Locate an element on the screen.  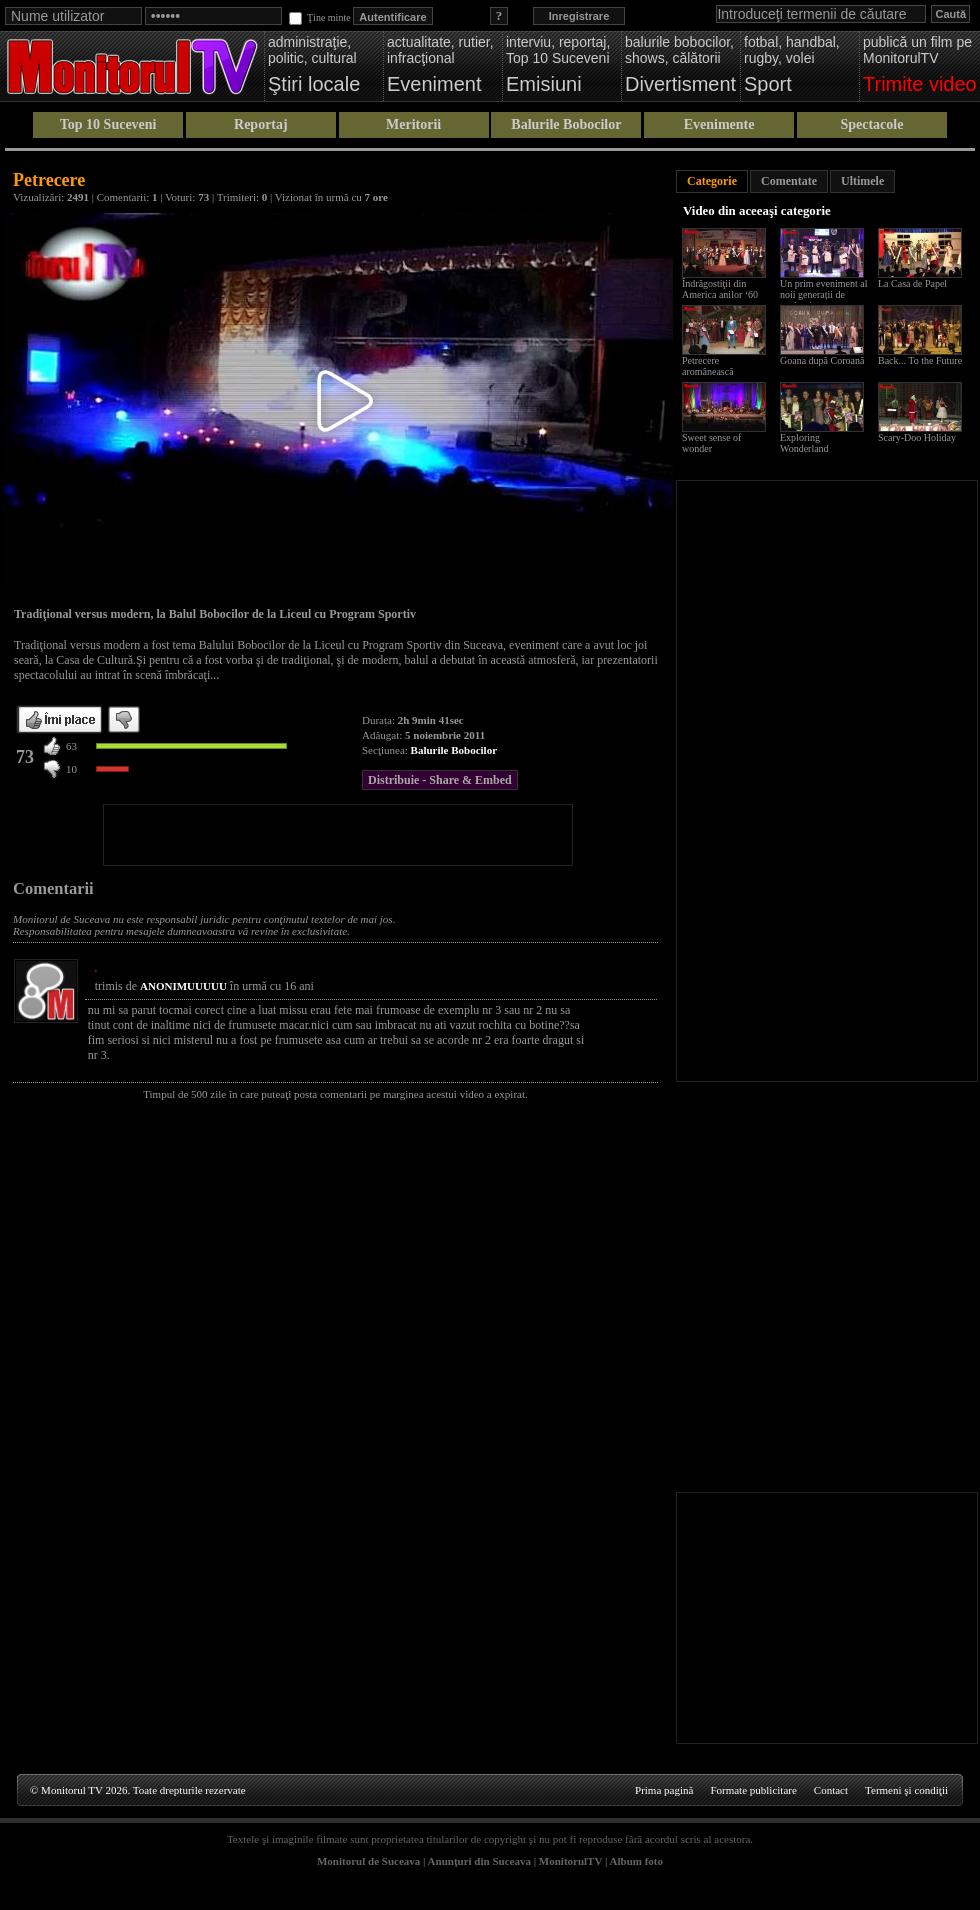
Anunţuri din Suceava is located at coordinates (479, 1861).